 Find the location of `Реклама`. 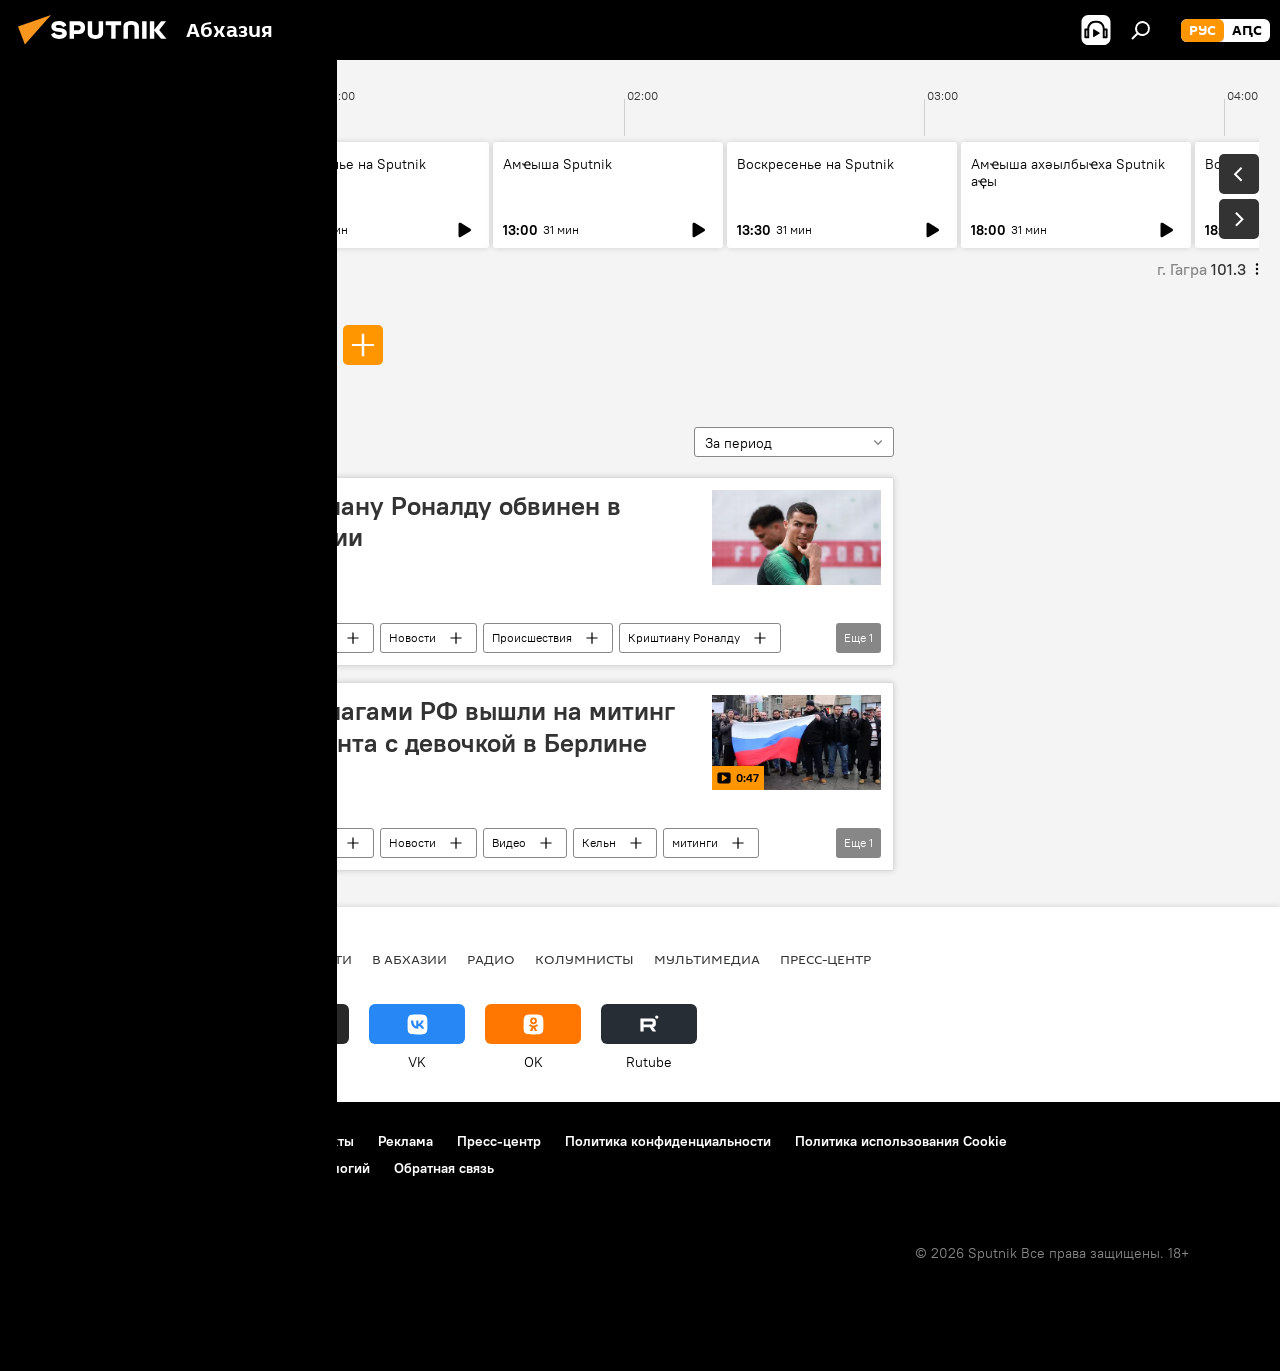

Реклама is located at coordinates (405, 1141).